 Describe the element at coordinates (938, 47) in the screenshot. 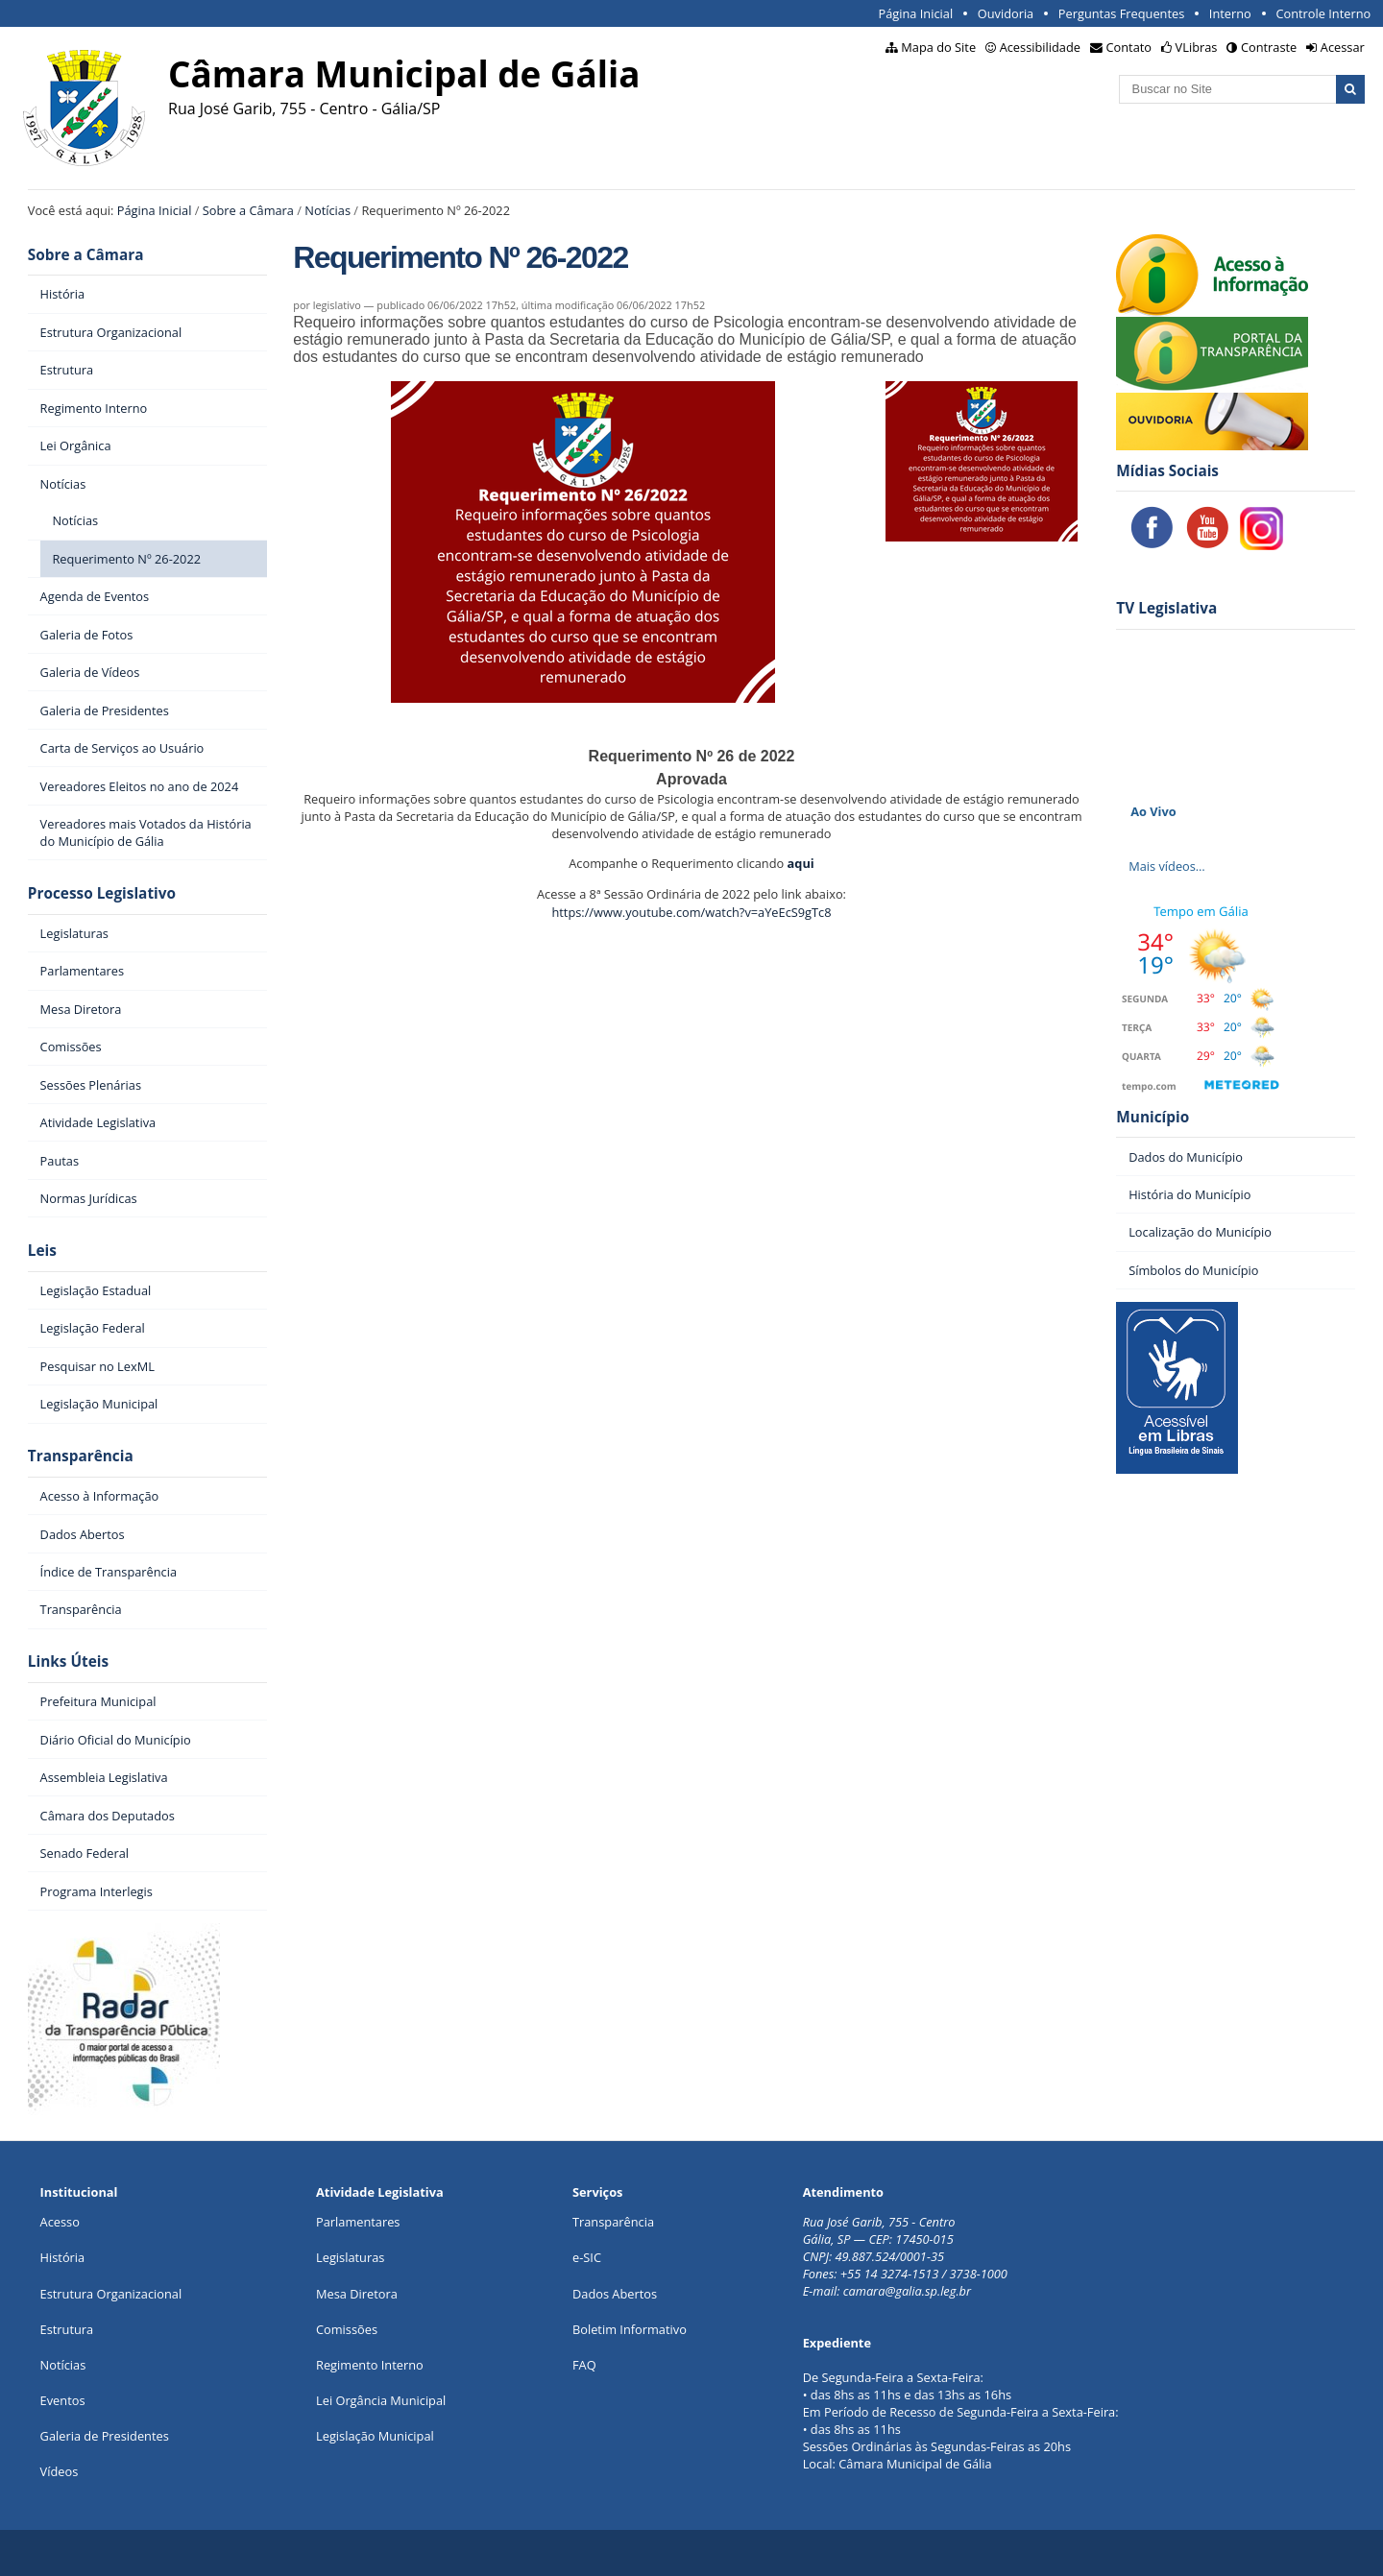

I see `Mapa do Site` at that location.